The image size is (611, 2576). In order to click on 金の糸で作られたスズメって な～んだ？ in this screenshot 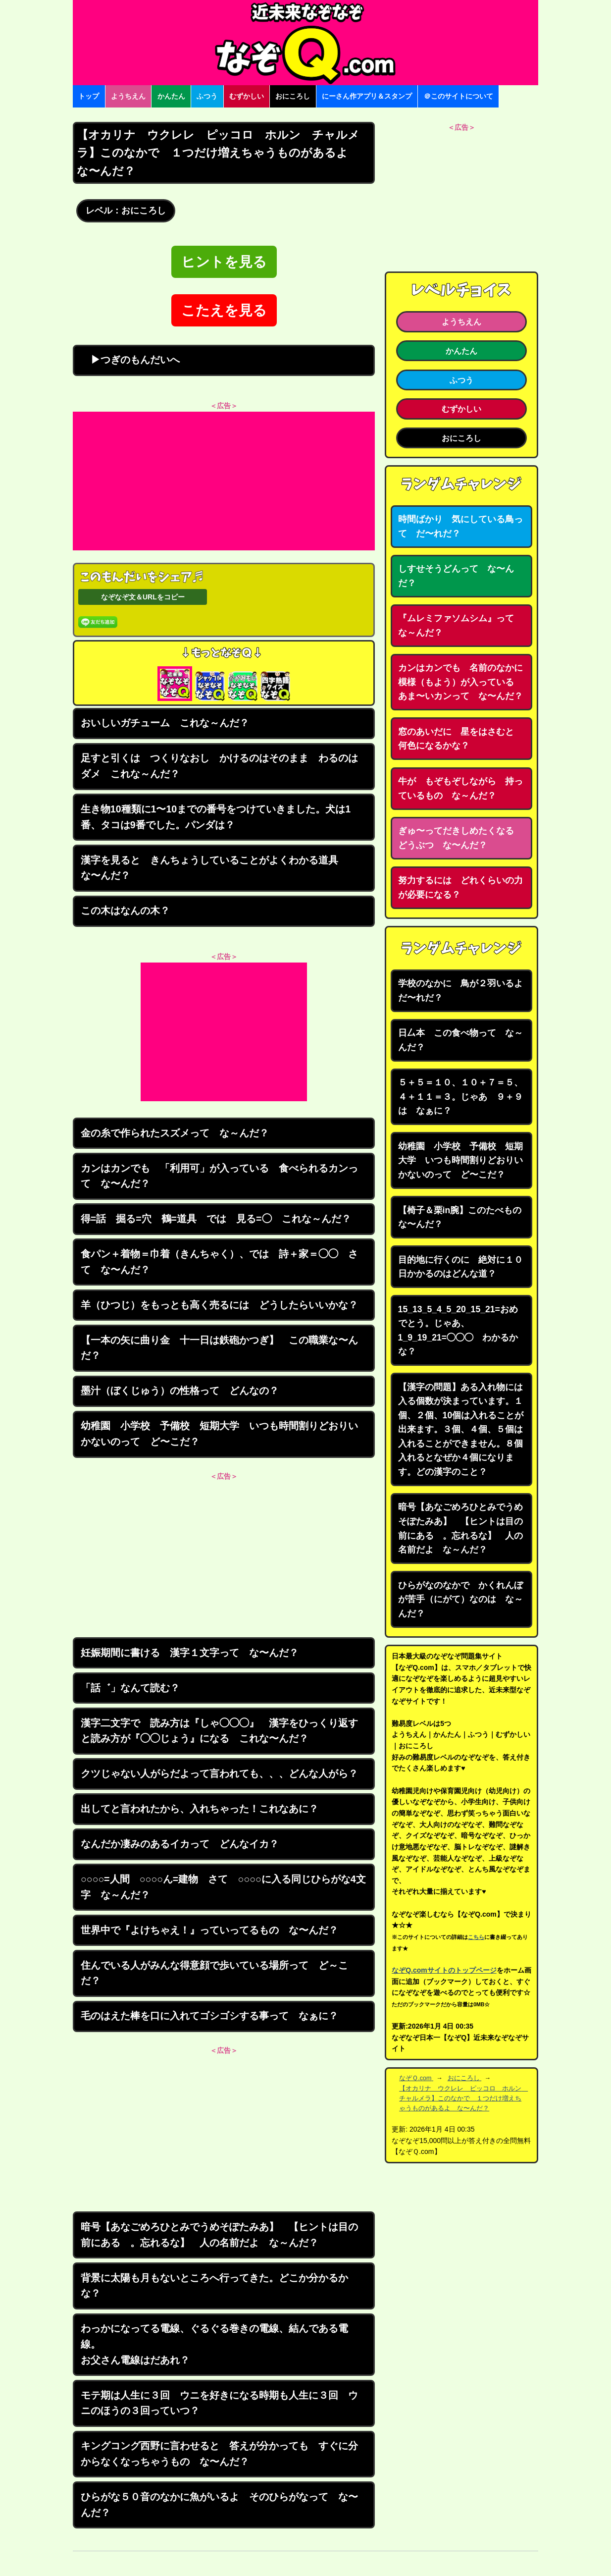, I will do `click(175, 1132)`.